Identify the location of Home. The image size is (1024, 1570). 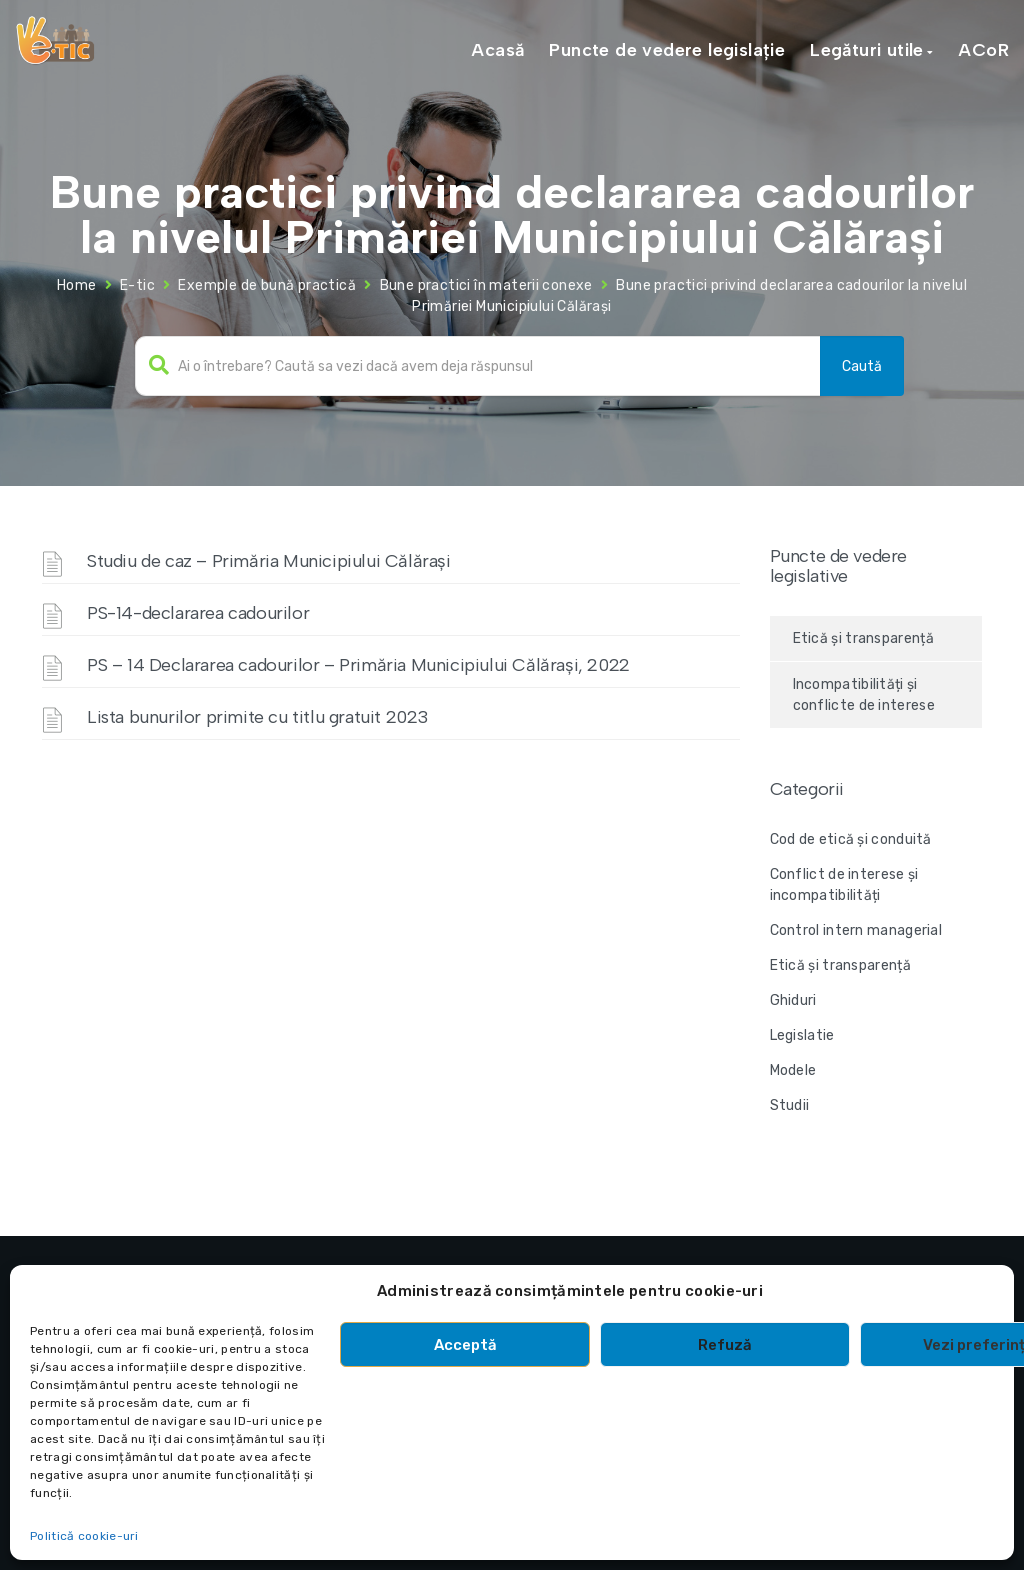
(77, 285).